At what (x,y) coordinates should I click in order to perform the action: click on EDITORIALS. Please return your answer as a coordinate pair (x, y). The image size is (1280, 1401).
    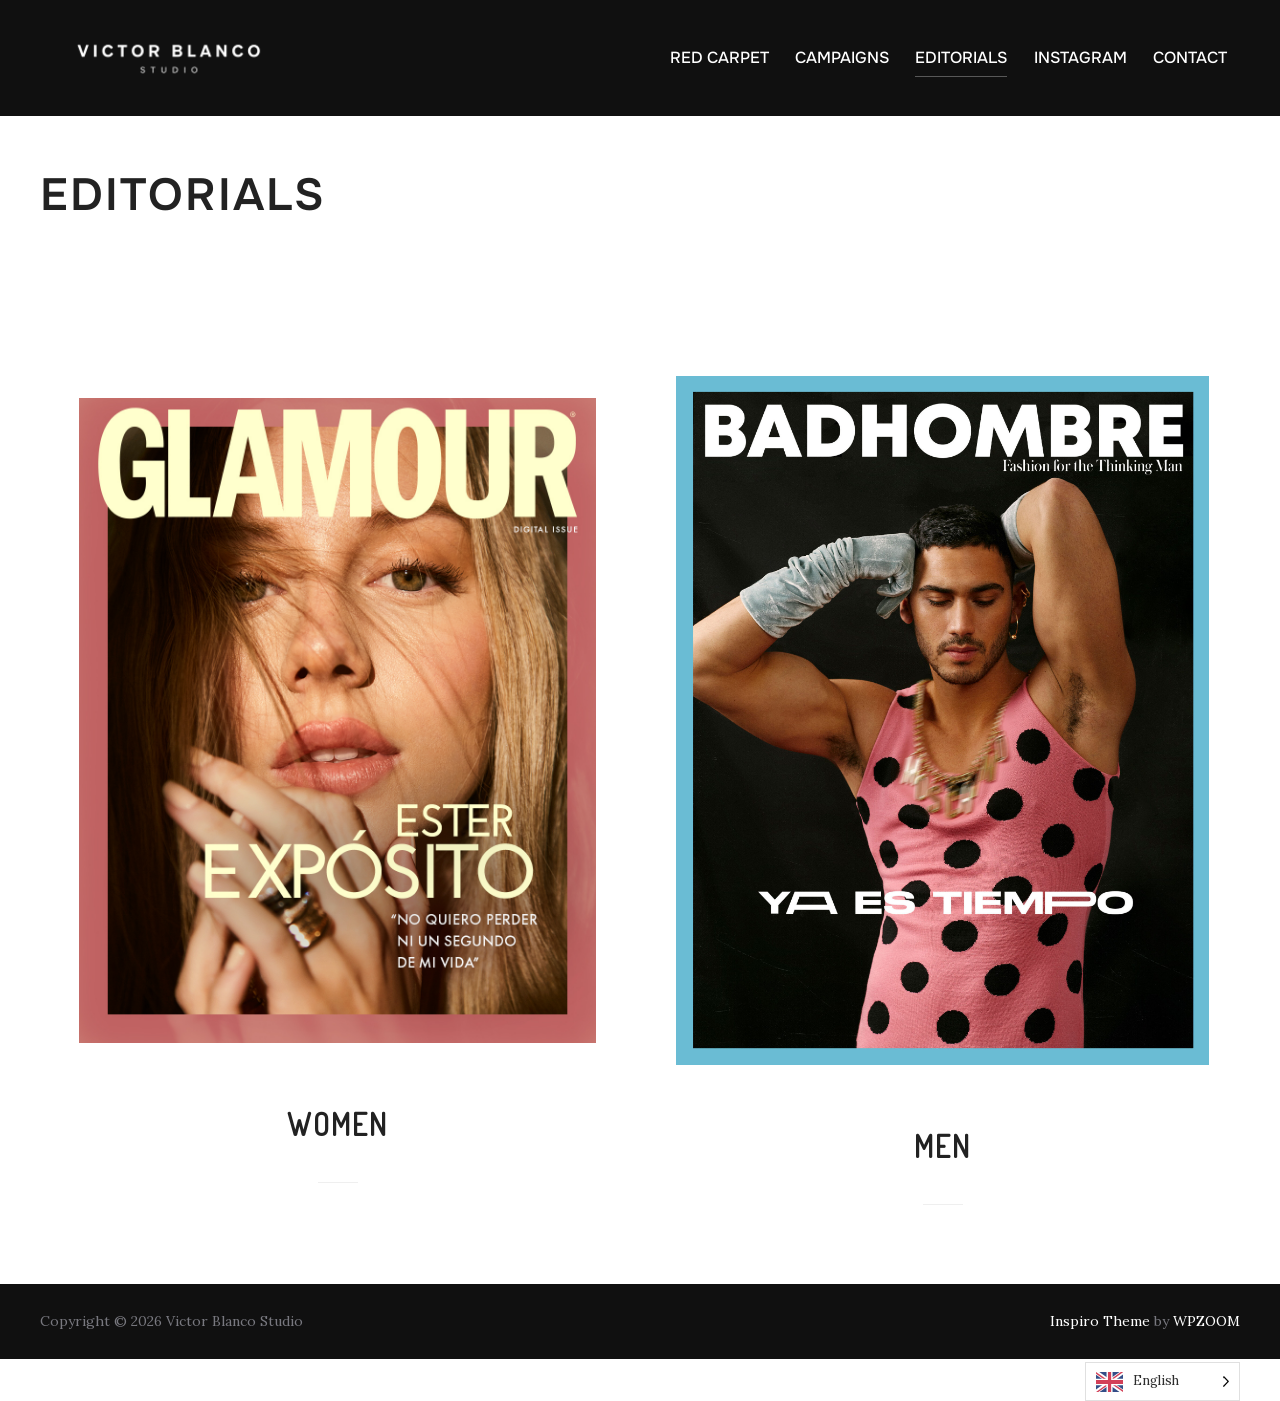
    Looking at the image, I should click on (961, 57).